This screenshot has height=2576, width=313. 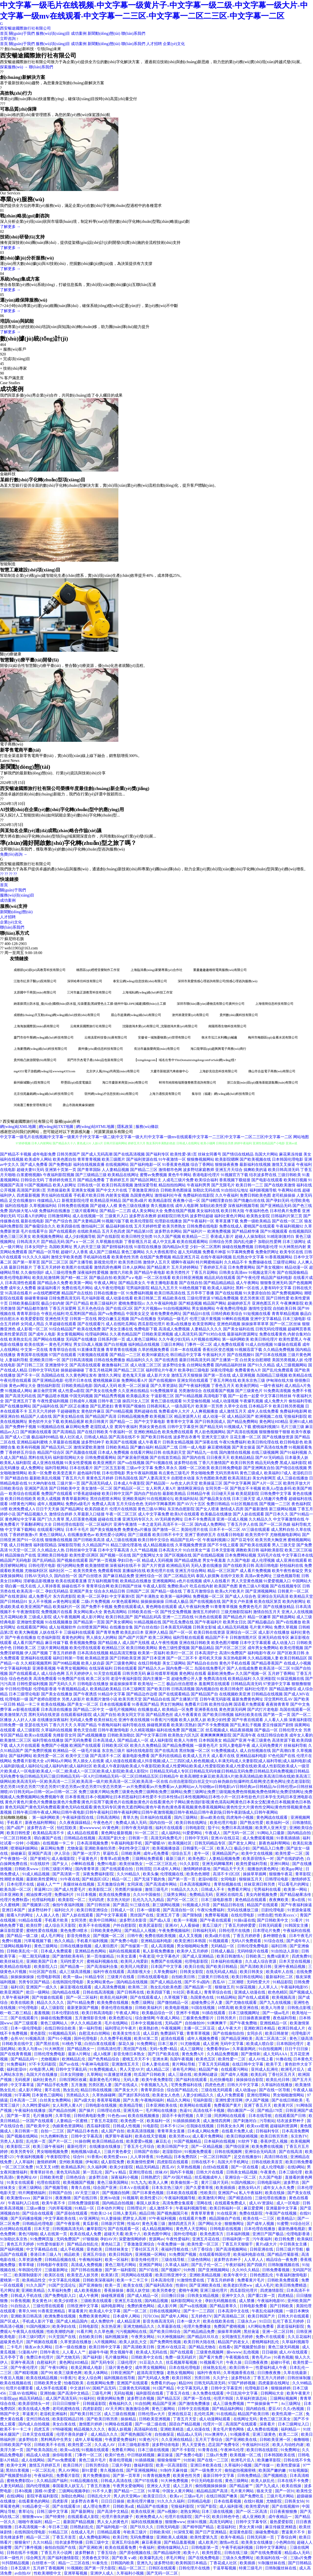 I want to click on 日本成人免费视频, so click(x=113, y=1452).